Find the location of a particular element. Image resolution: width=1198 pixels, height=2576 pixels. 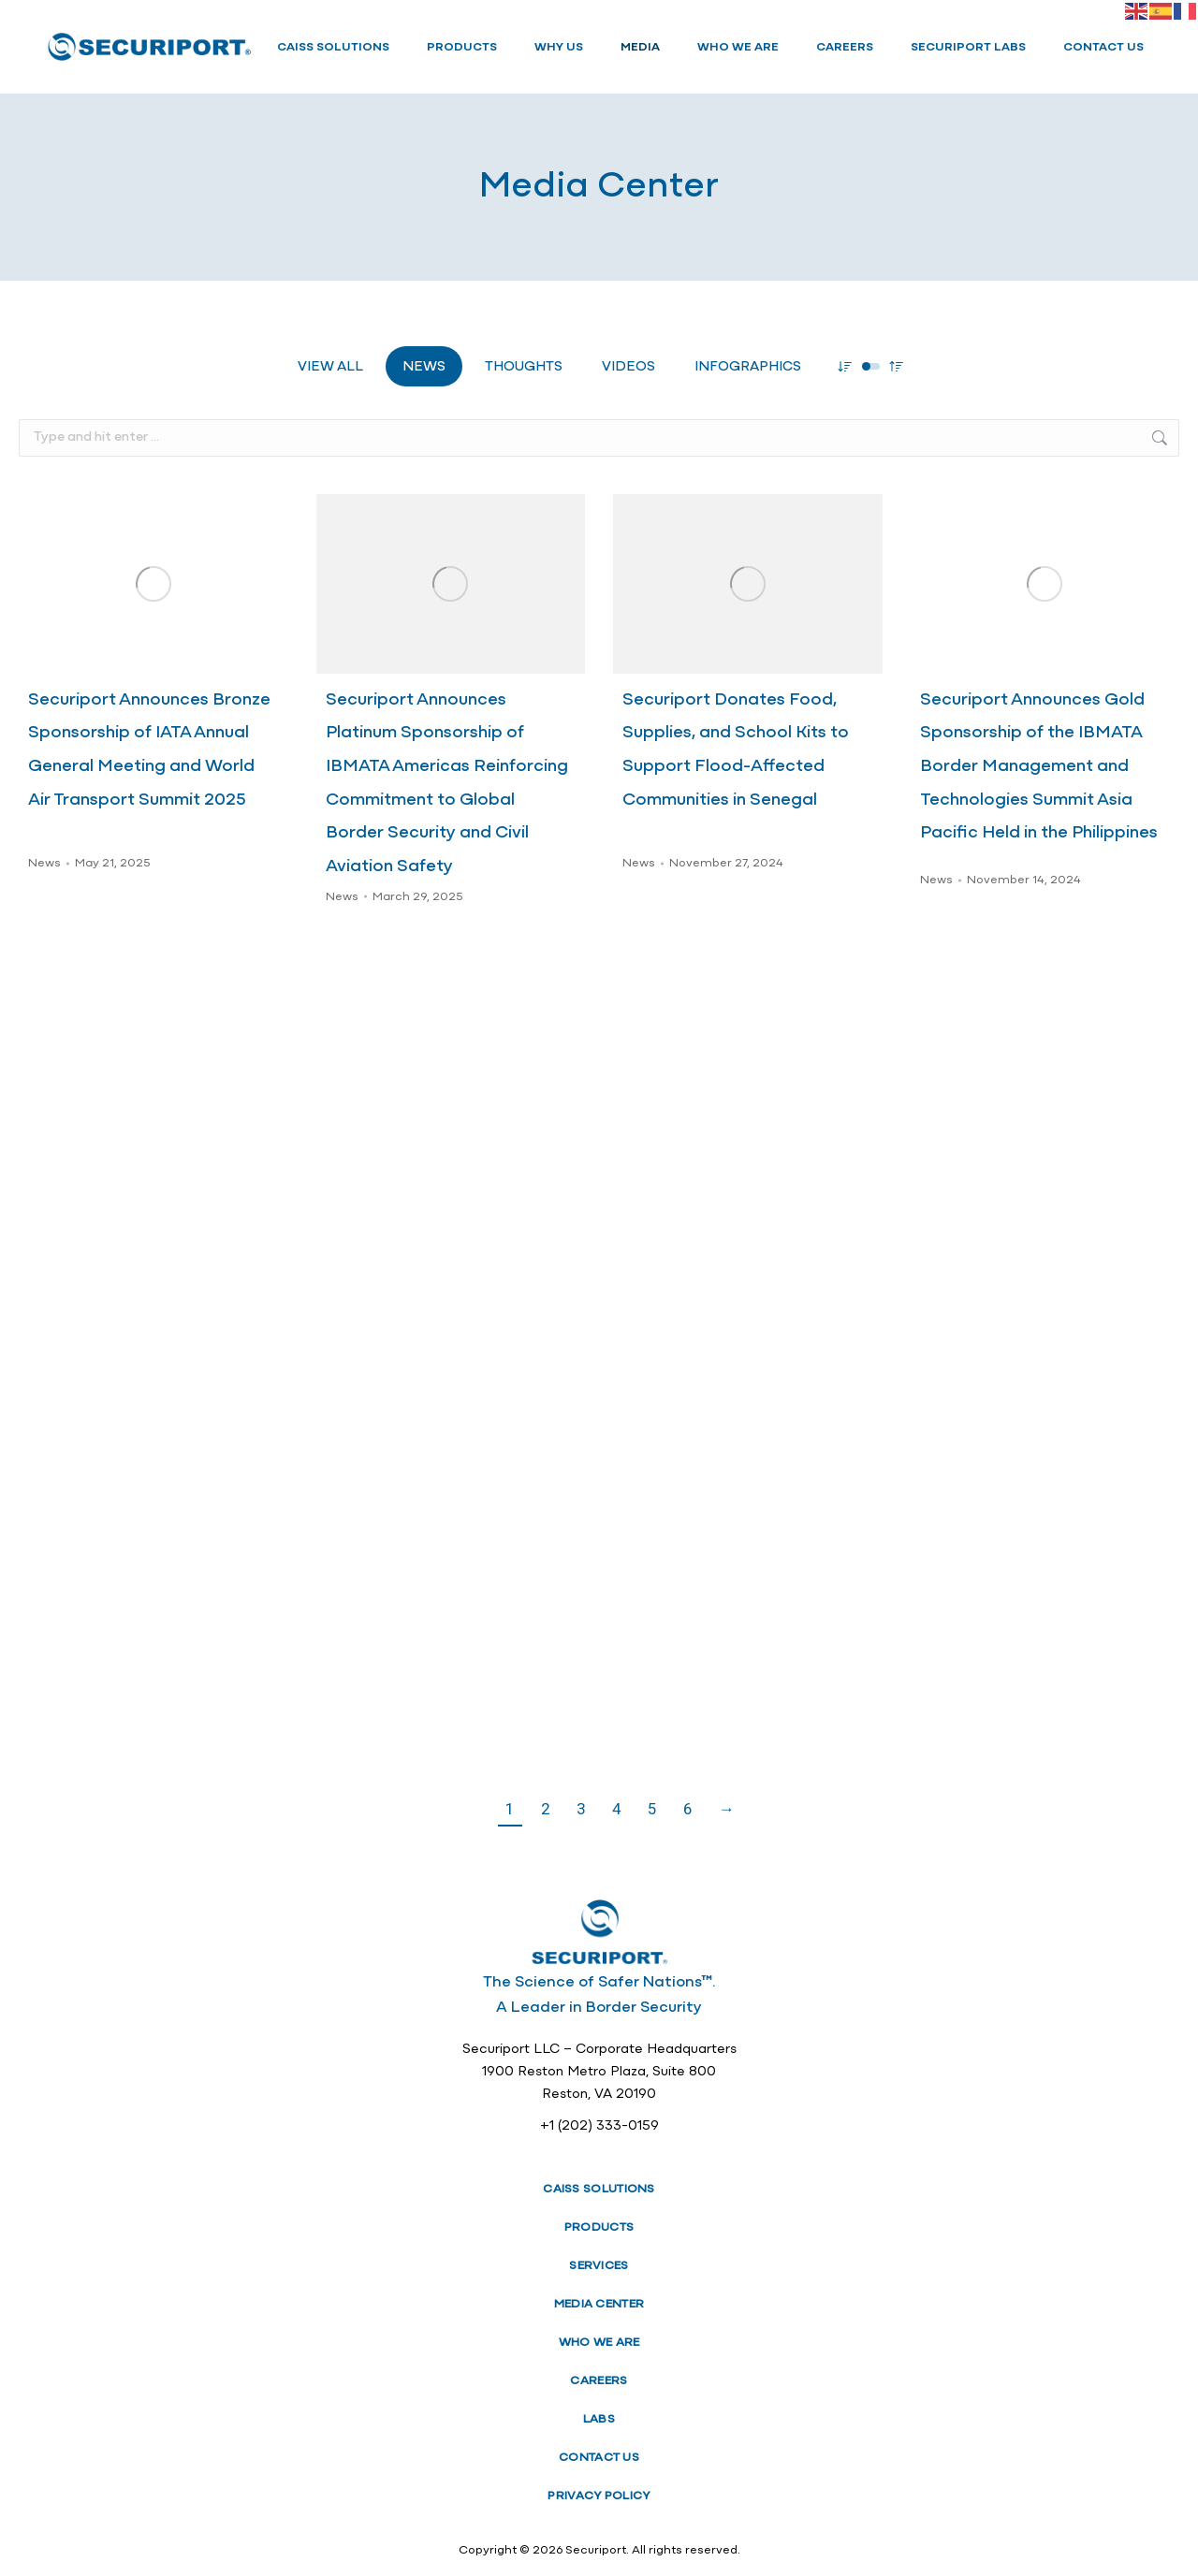

SERVICES is located at coordinates (598, 2266).